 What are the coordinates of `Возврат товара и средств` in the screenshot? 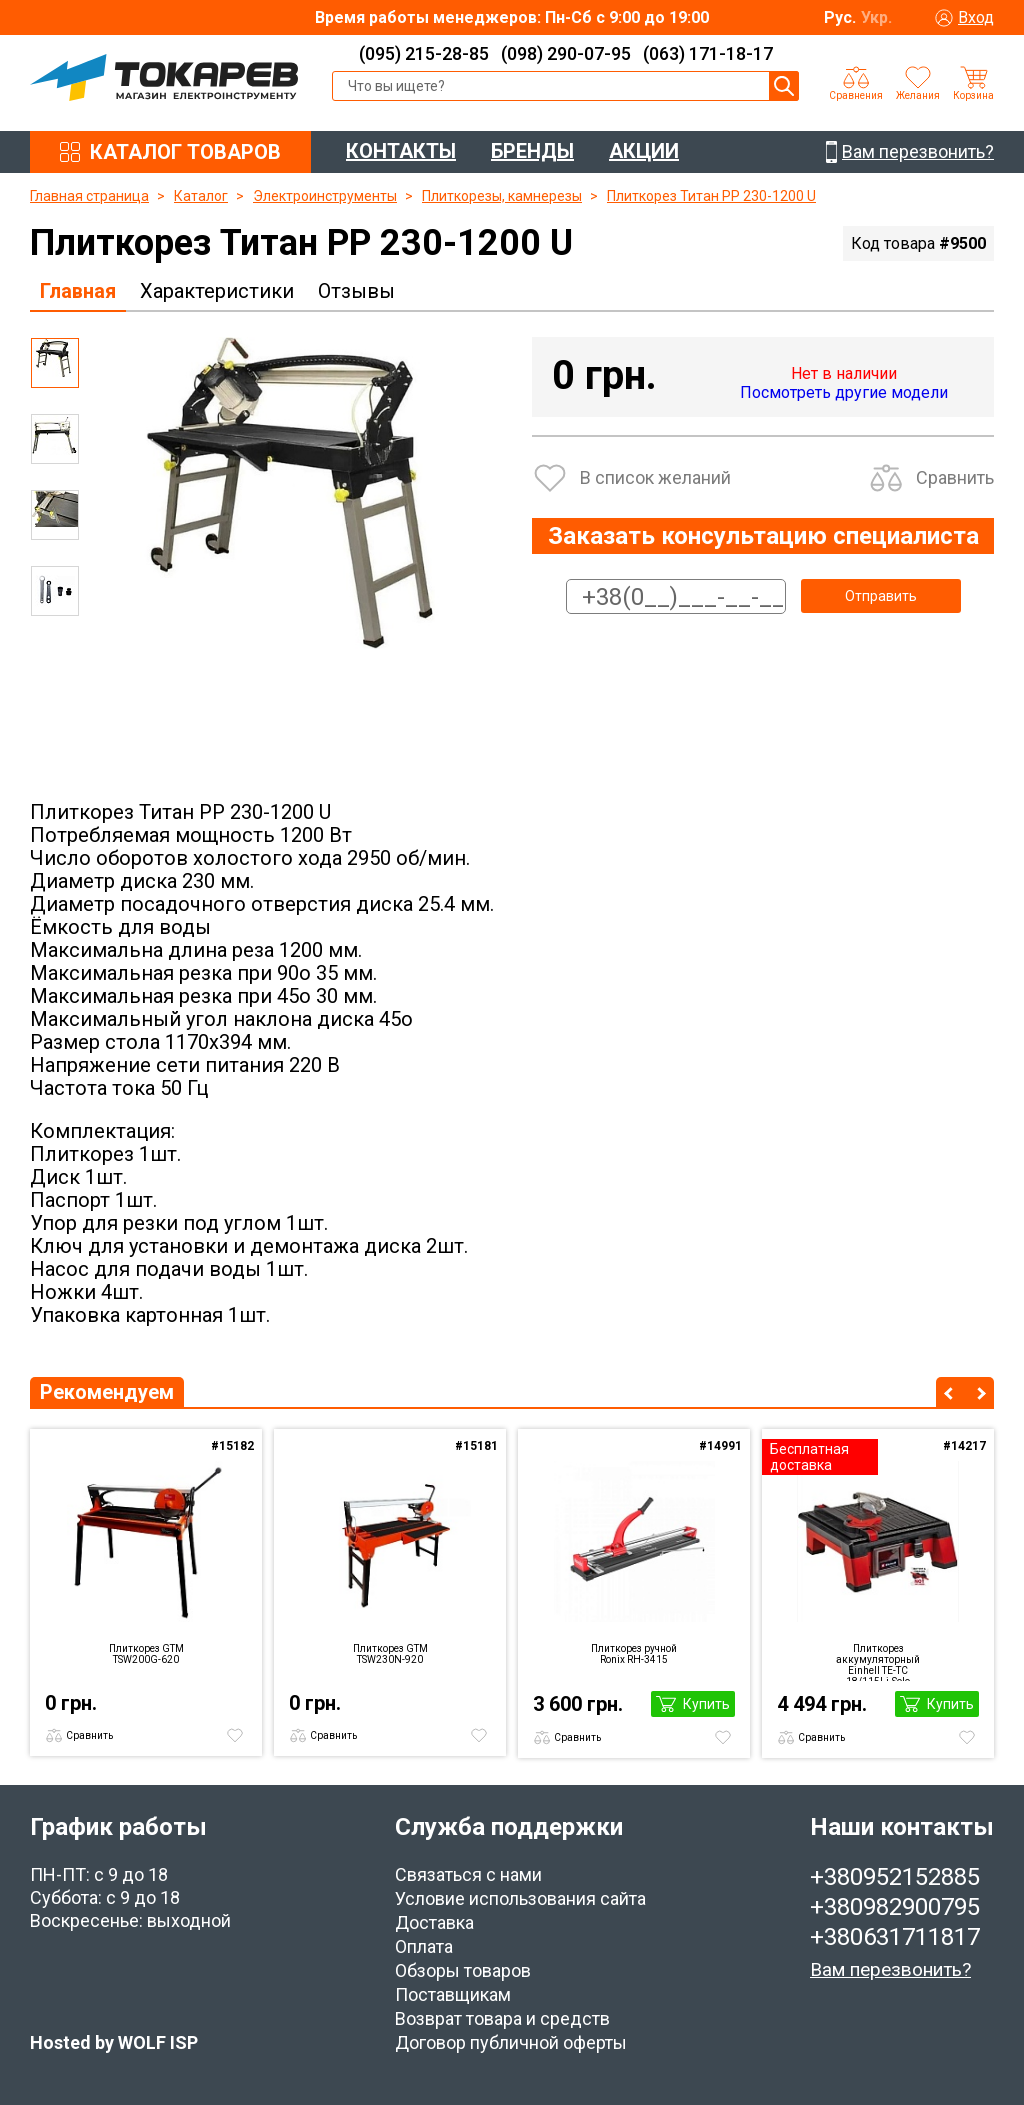 It's located at (502, 2018).